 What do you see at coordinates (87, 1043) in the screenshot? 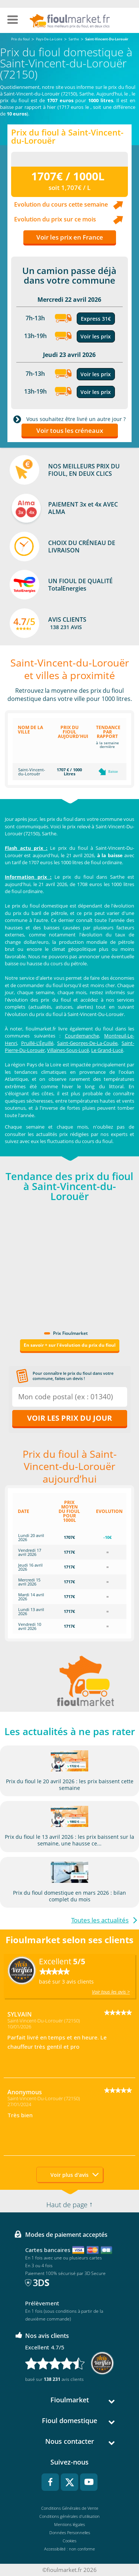
I see `Saint-Georges-De-La-Couée` at bounding box center [87, 1043].